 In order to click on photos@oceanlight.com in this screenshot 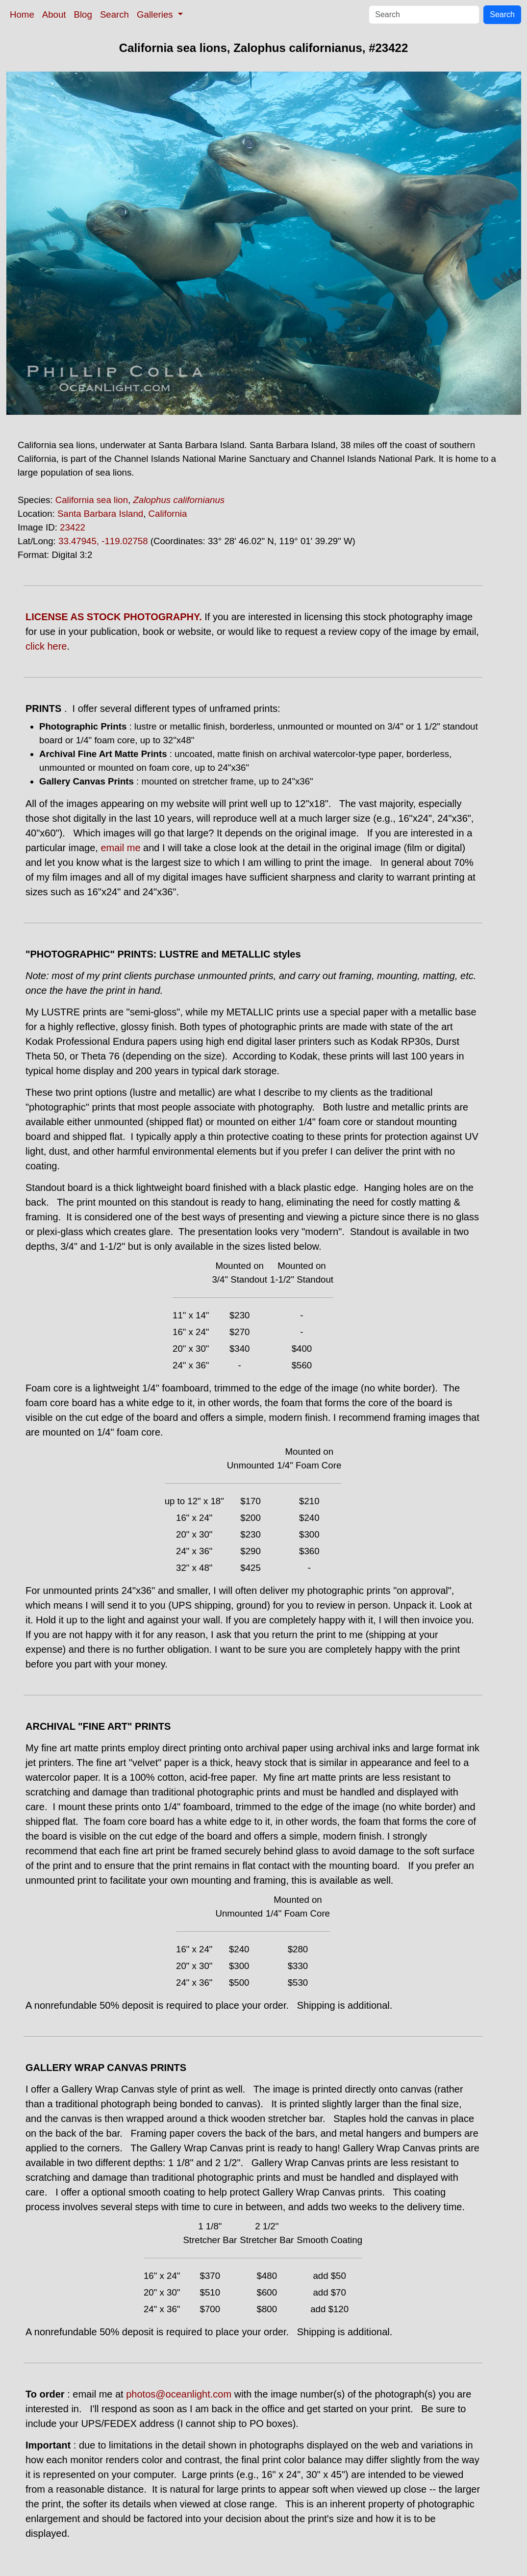, I will do `click(178, 2394)`.